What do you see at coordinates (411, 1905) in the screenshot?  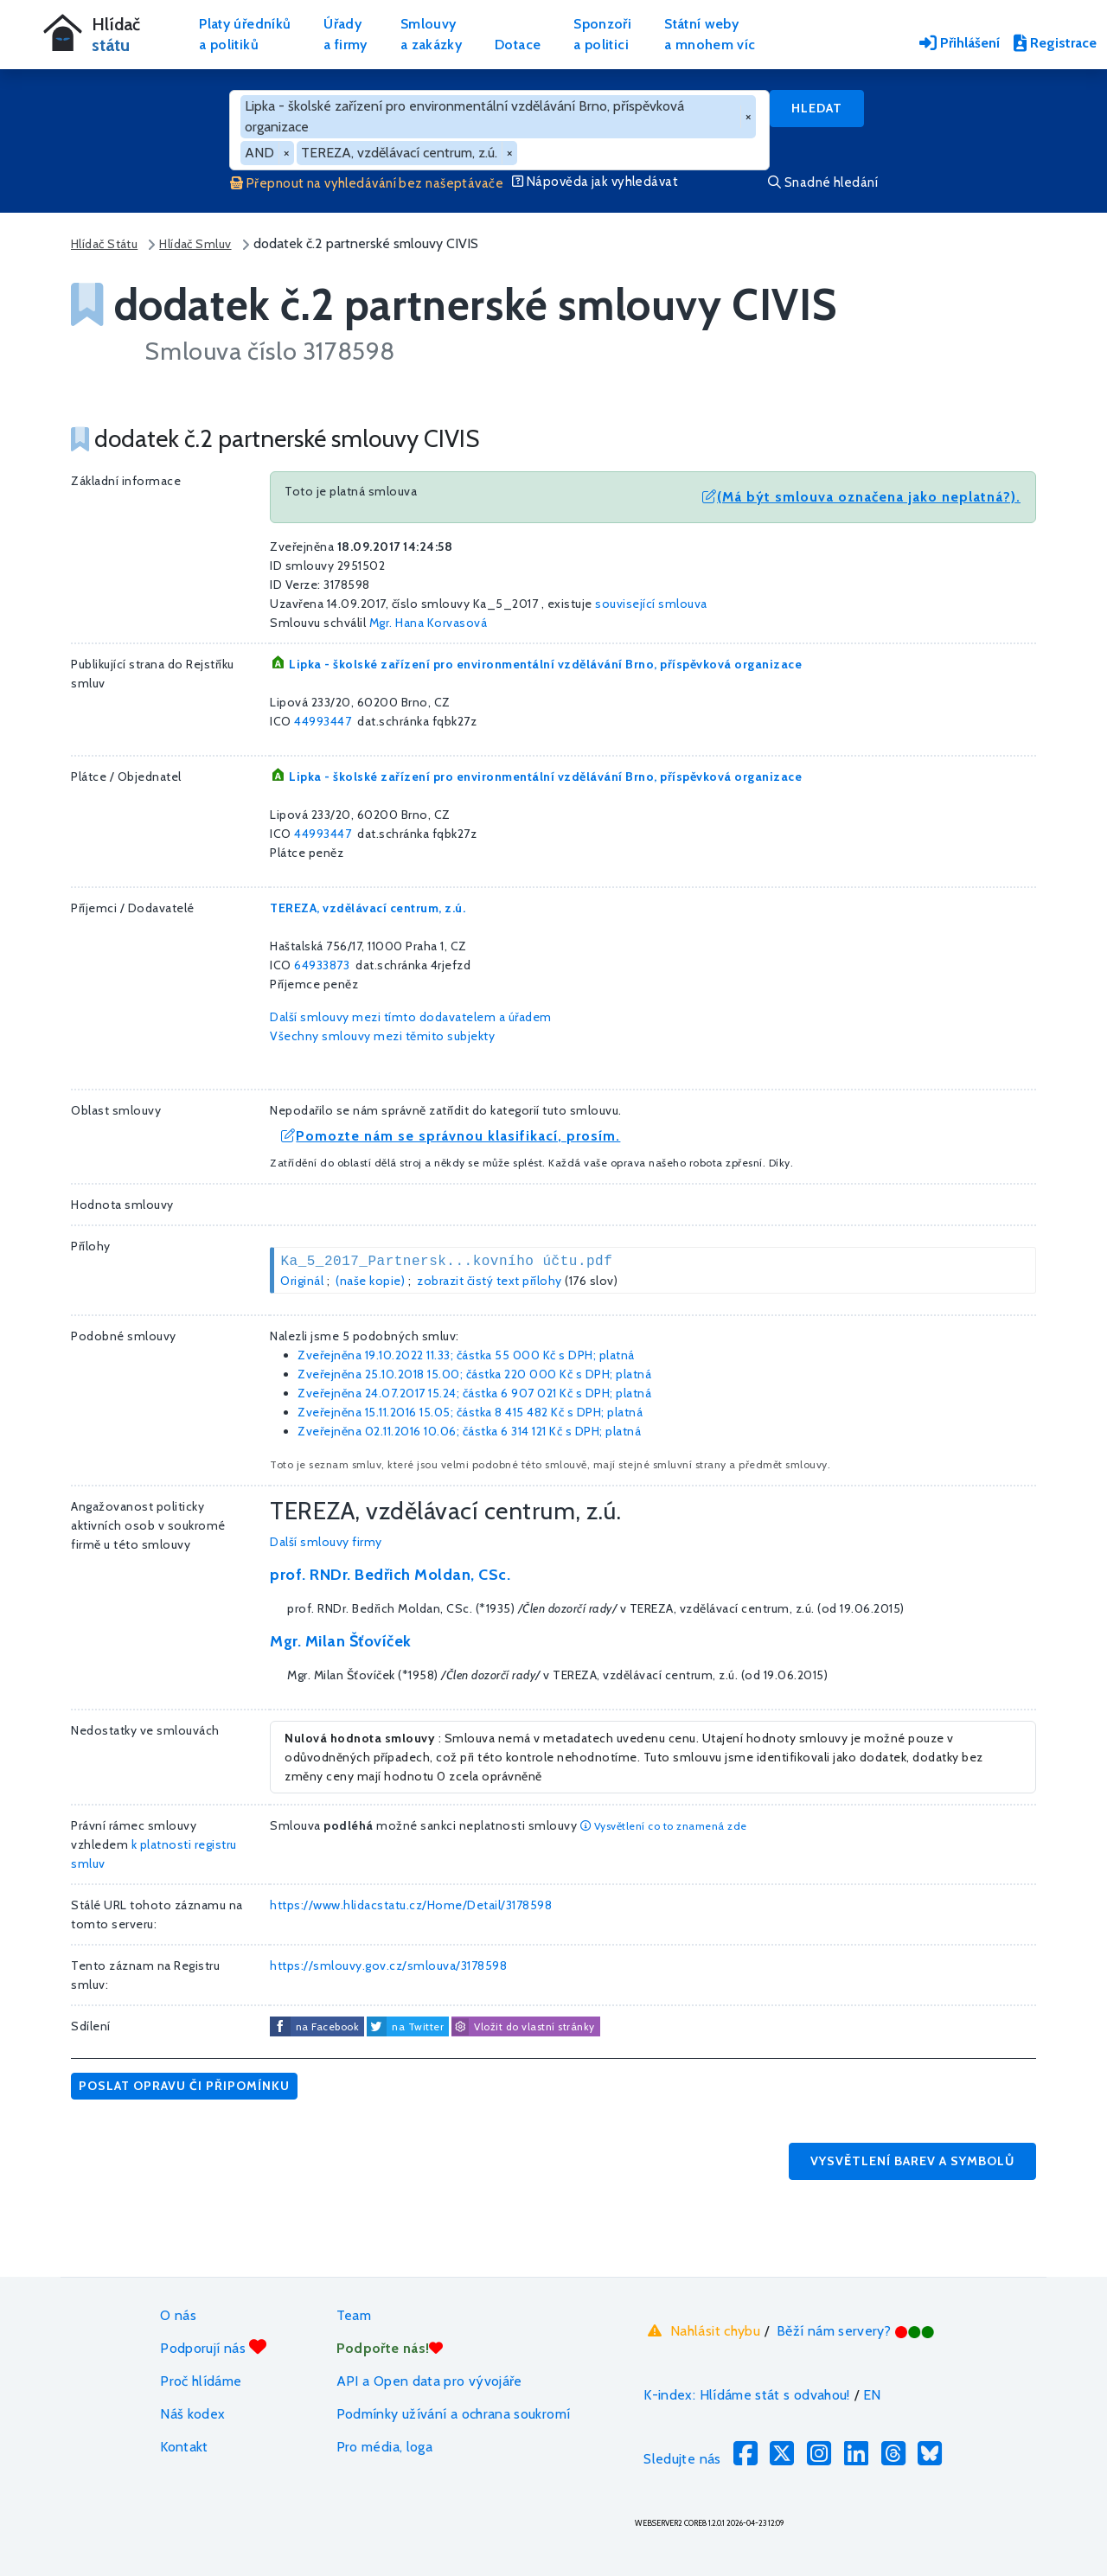 I see `https://www.hlidacstatu.cz/Home/Detail/3178598` at bounding box center [411, 1905].